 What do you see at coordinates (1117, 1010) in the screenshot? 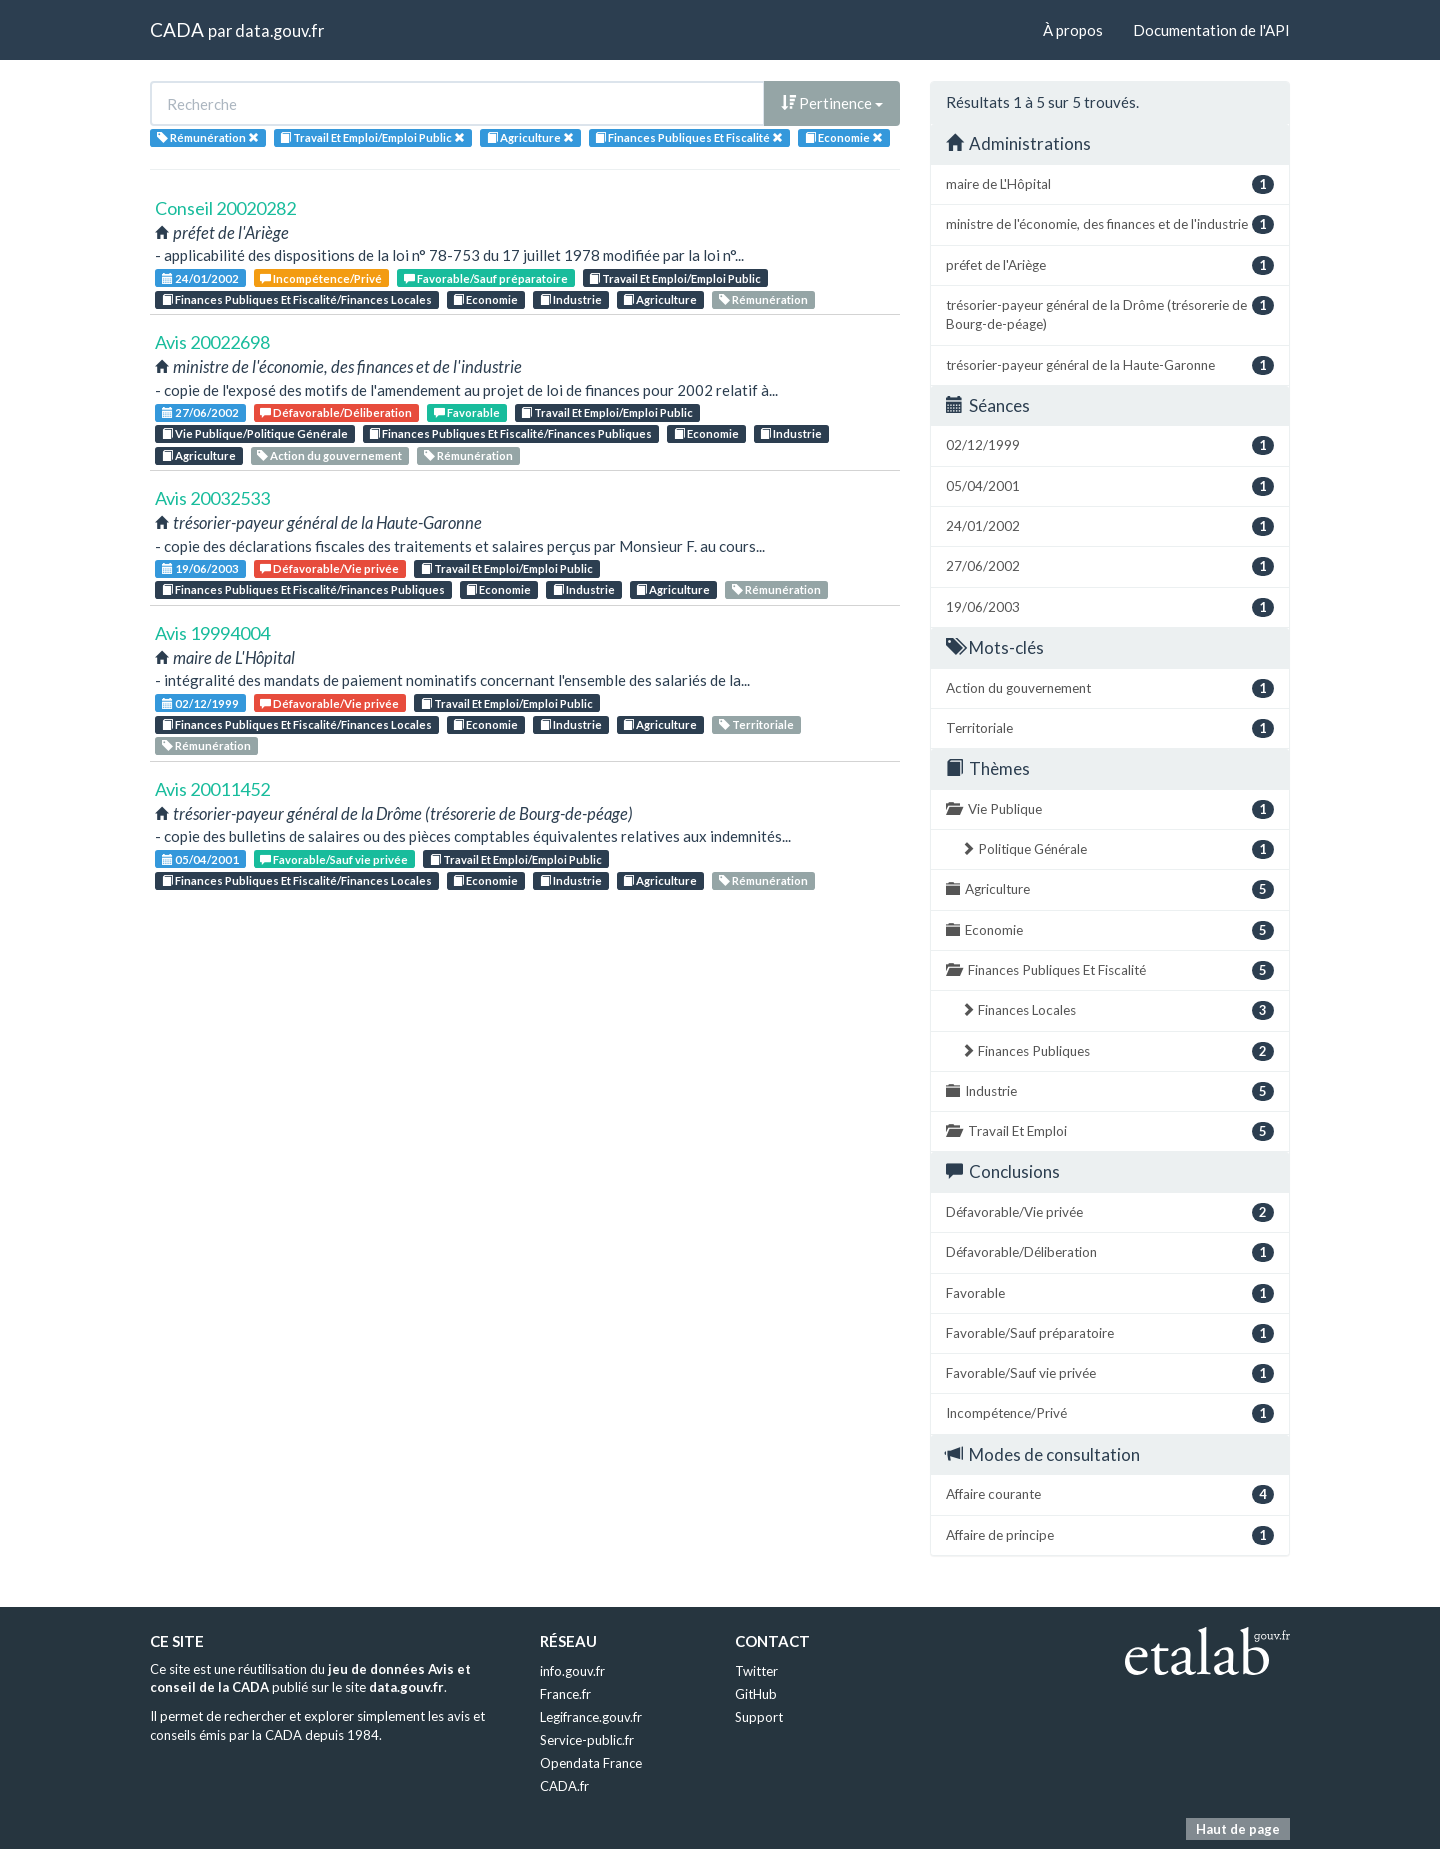
I see `Finances Locales` at bounding box center [1117, 1010].